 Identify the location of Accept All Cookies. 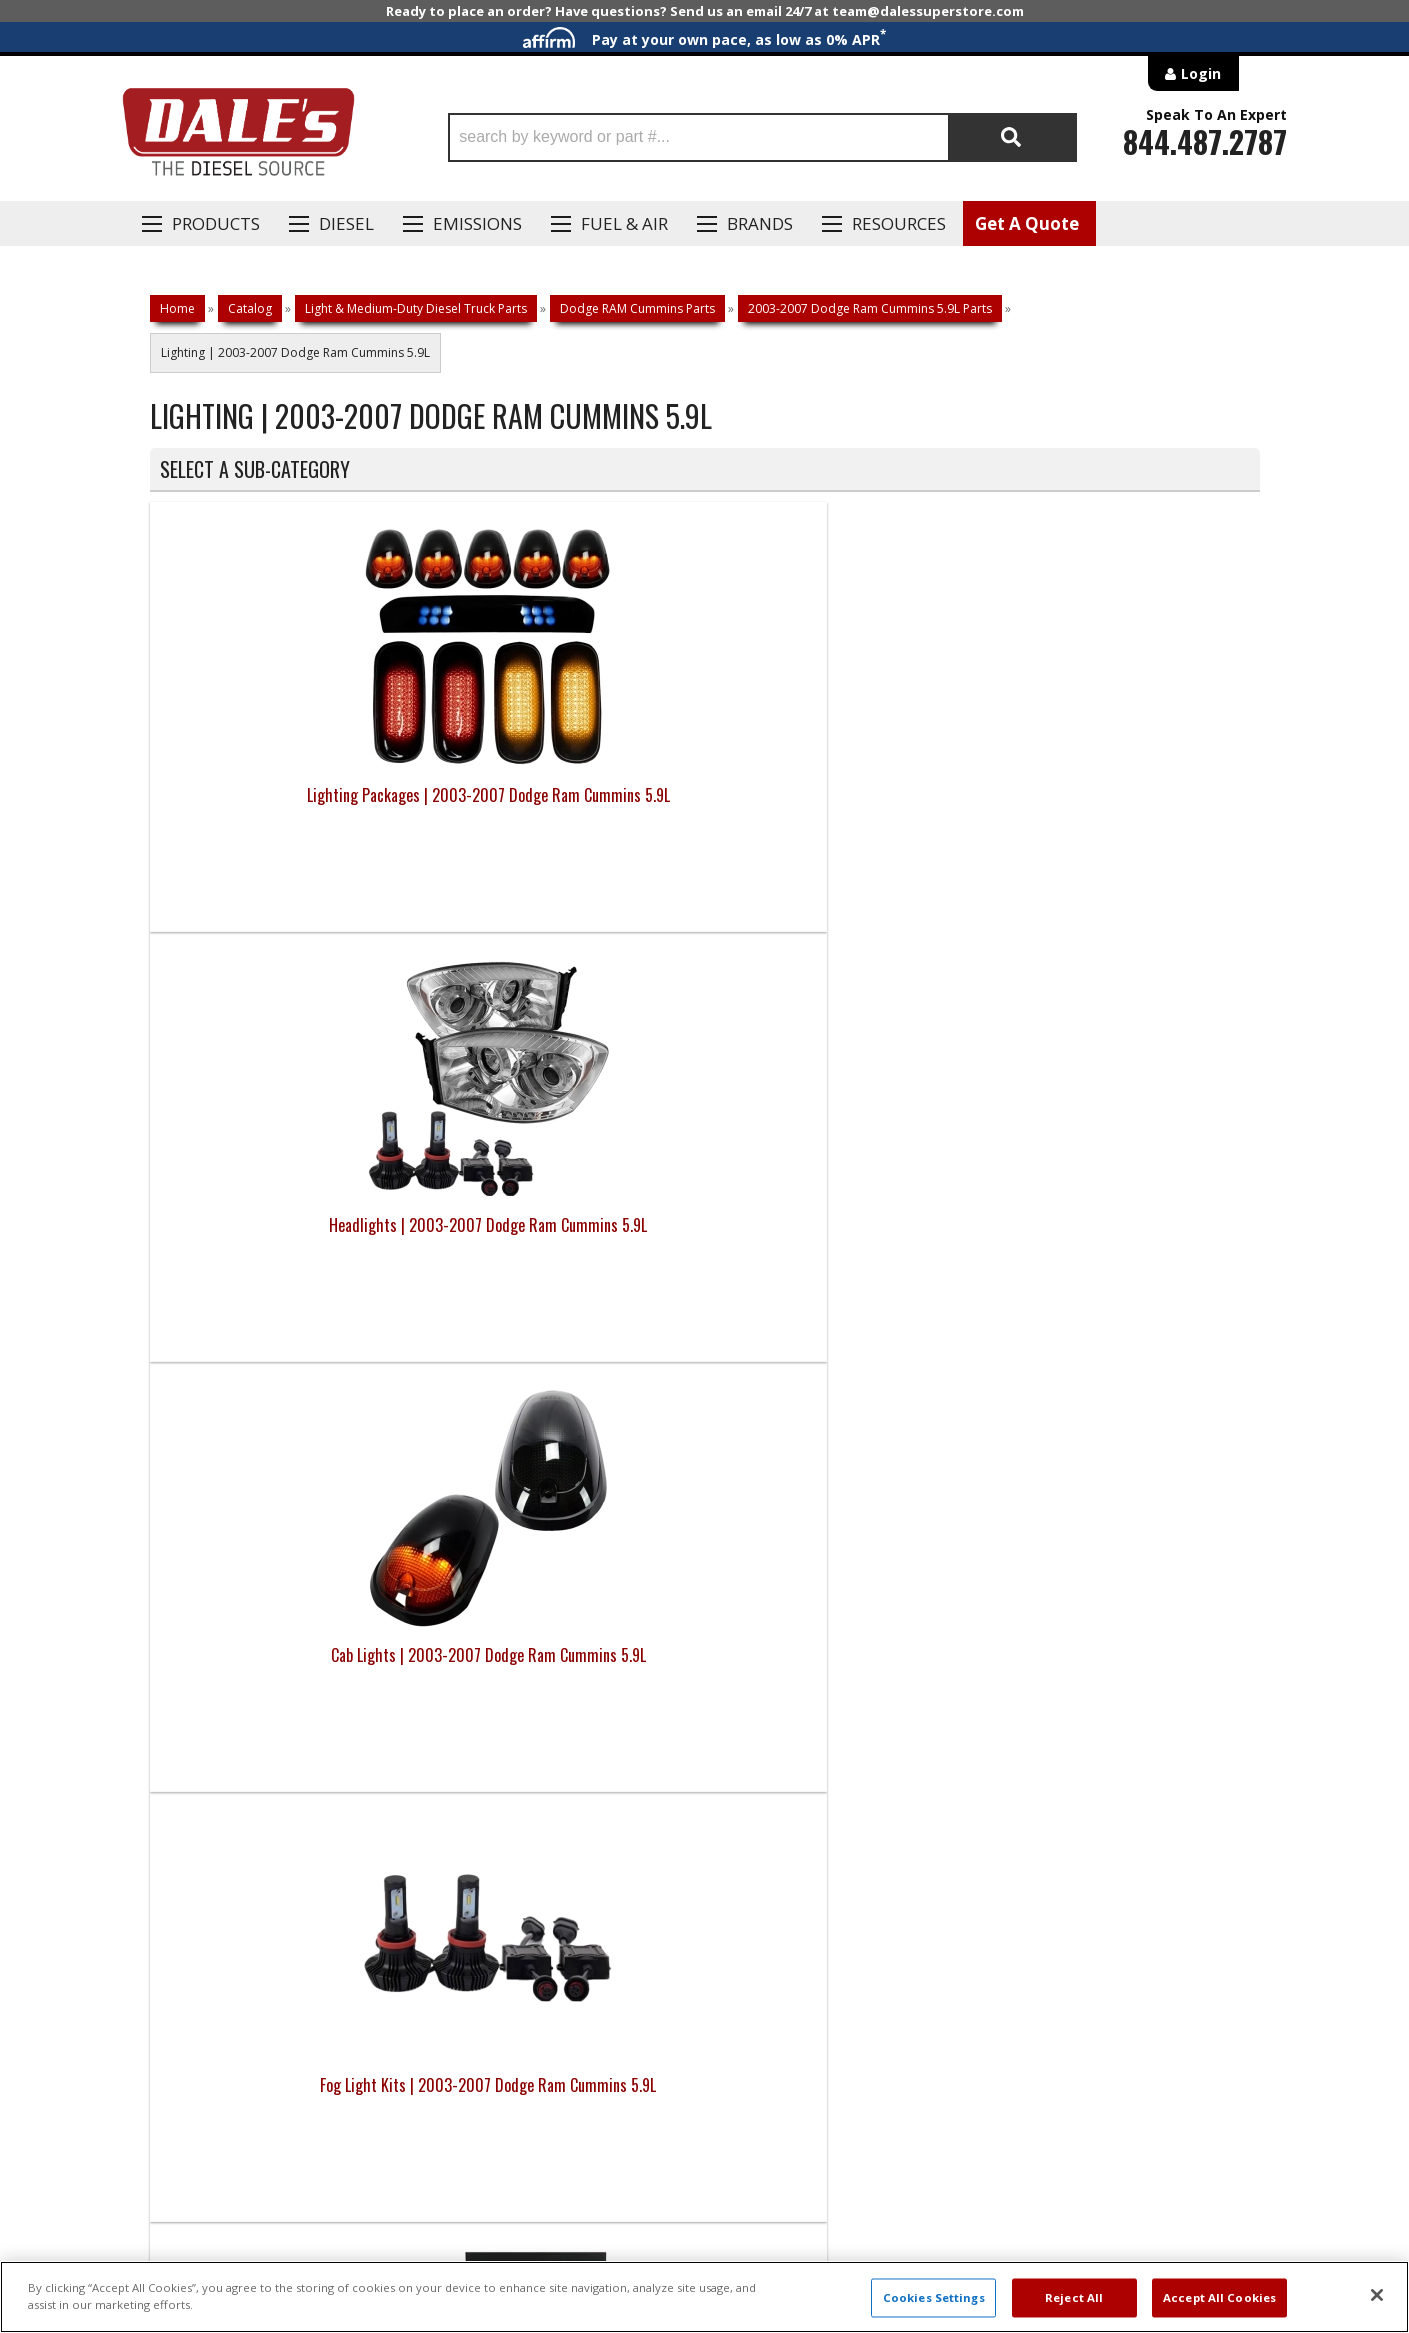
(1219, 2297).